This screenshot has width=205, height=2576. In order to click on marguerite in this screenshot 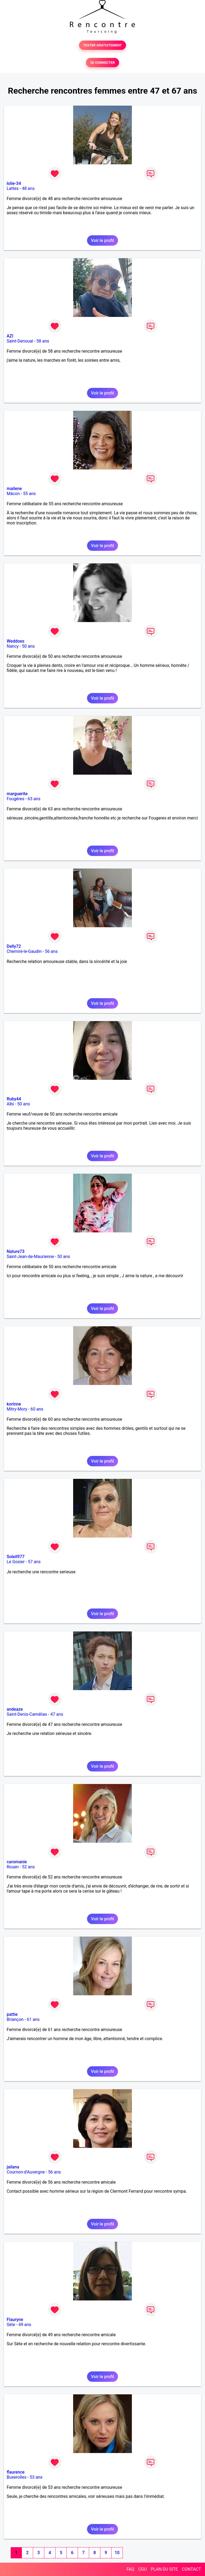, I will do `click(17, 793)`.